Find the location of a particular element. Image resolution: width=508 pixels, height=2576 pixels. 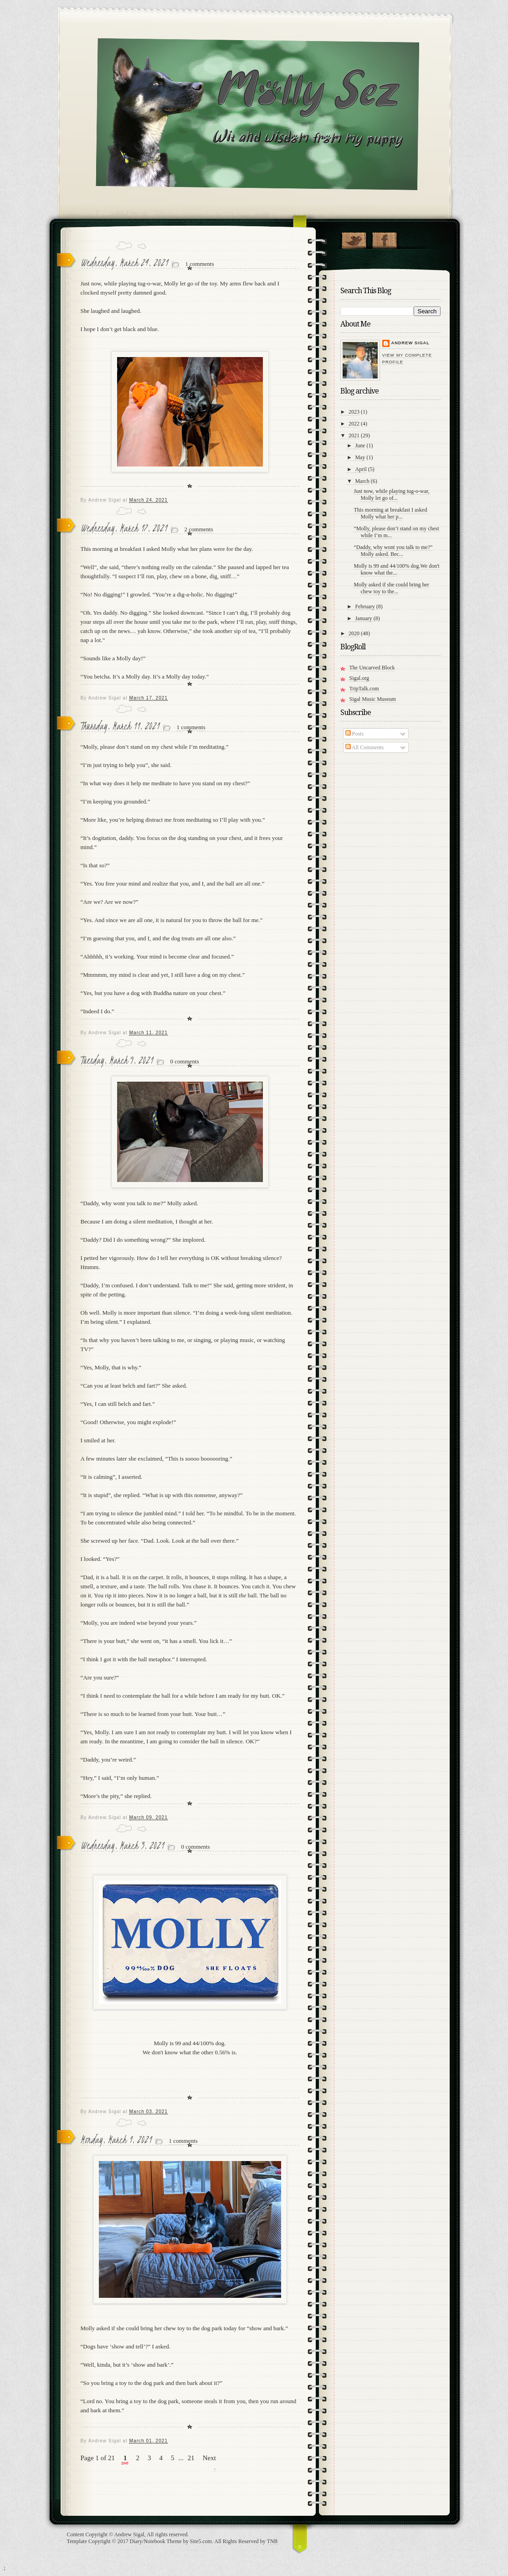

Molly asked if she could bring her chew toy to the... is located at coordinates (391, 588).